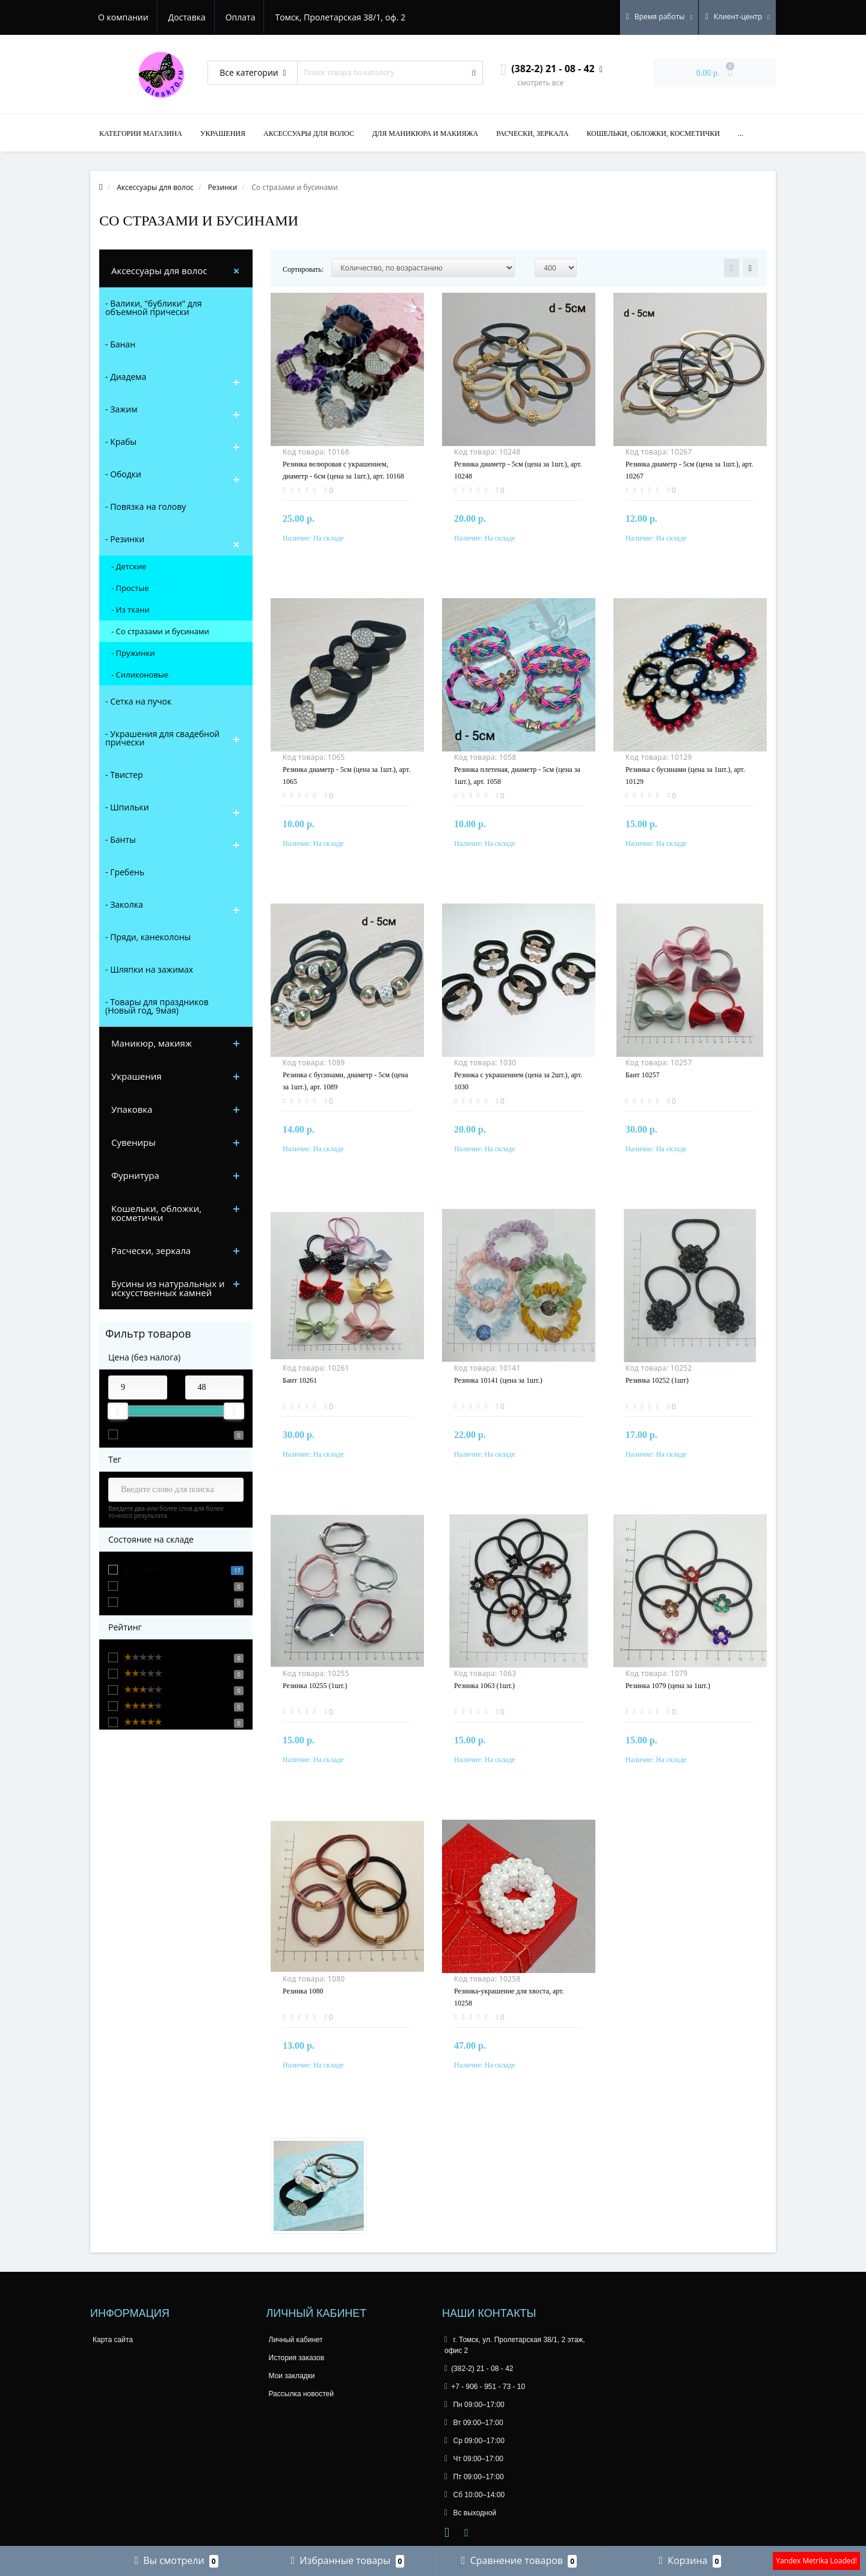 The height and width of the screenshot is (2576, 866). I want to click on Оплата, so click(244, 17).